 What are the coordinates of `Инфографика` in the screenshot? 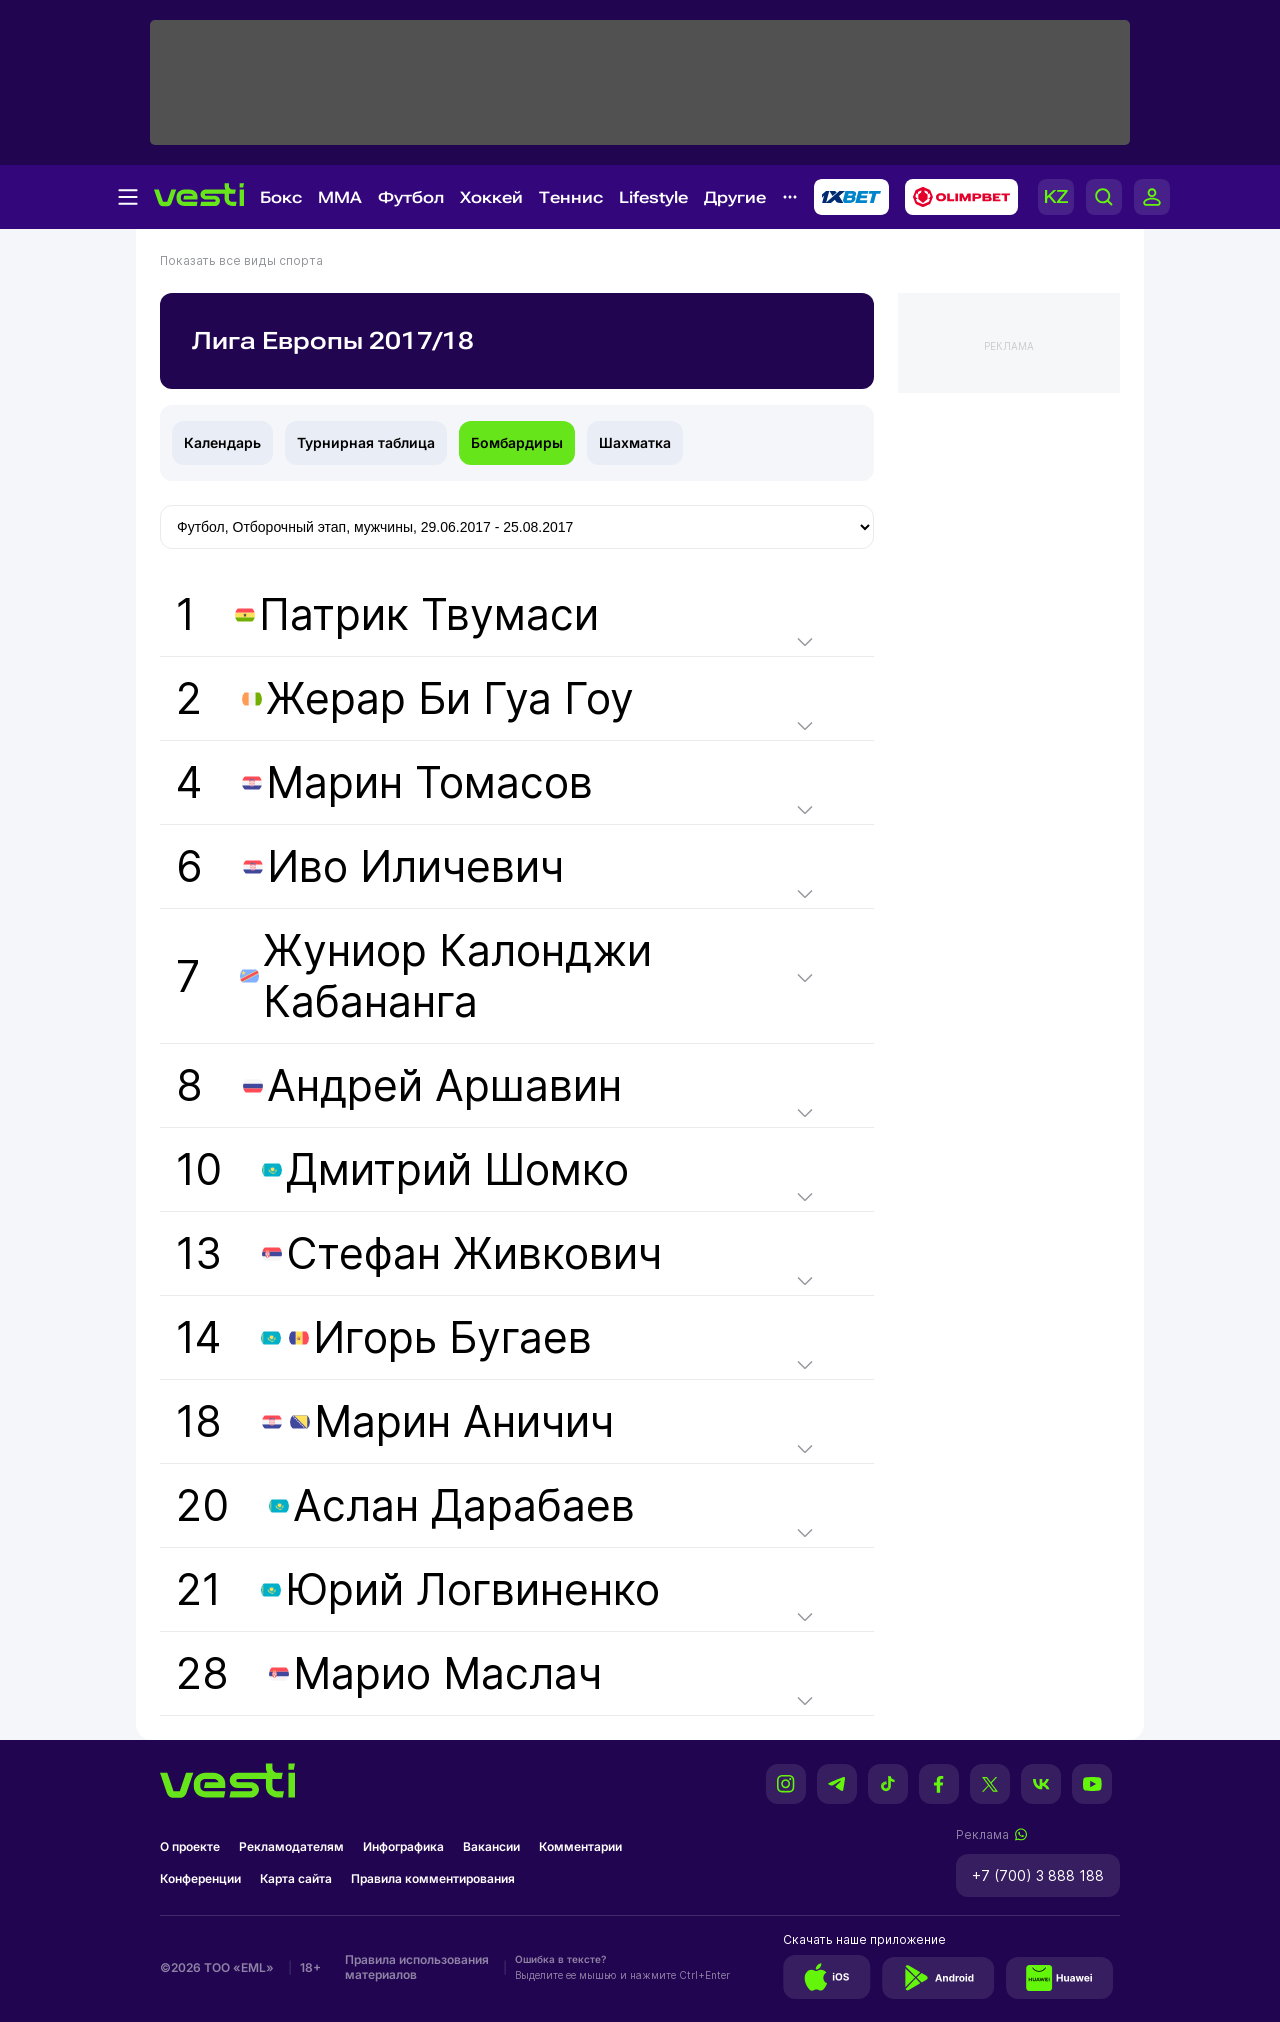 It's located at (403, 1846).